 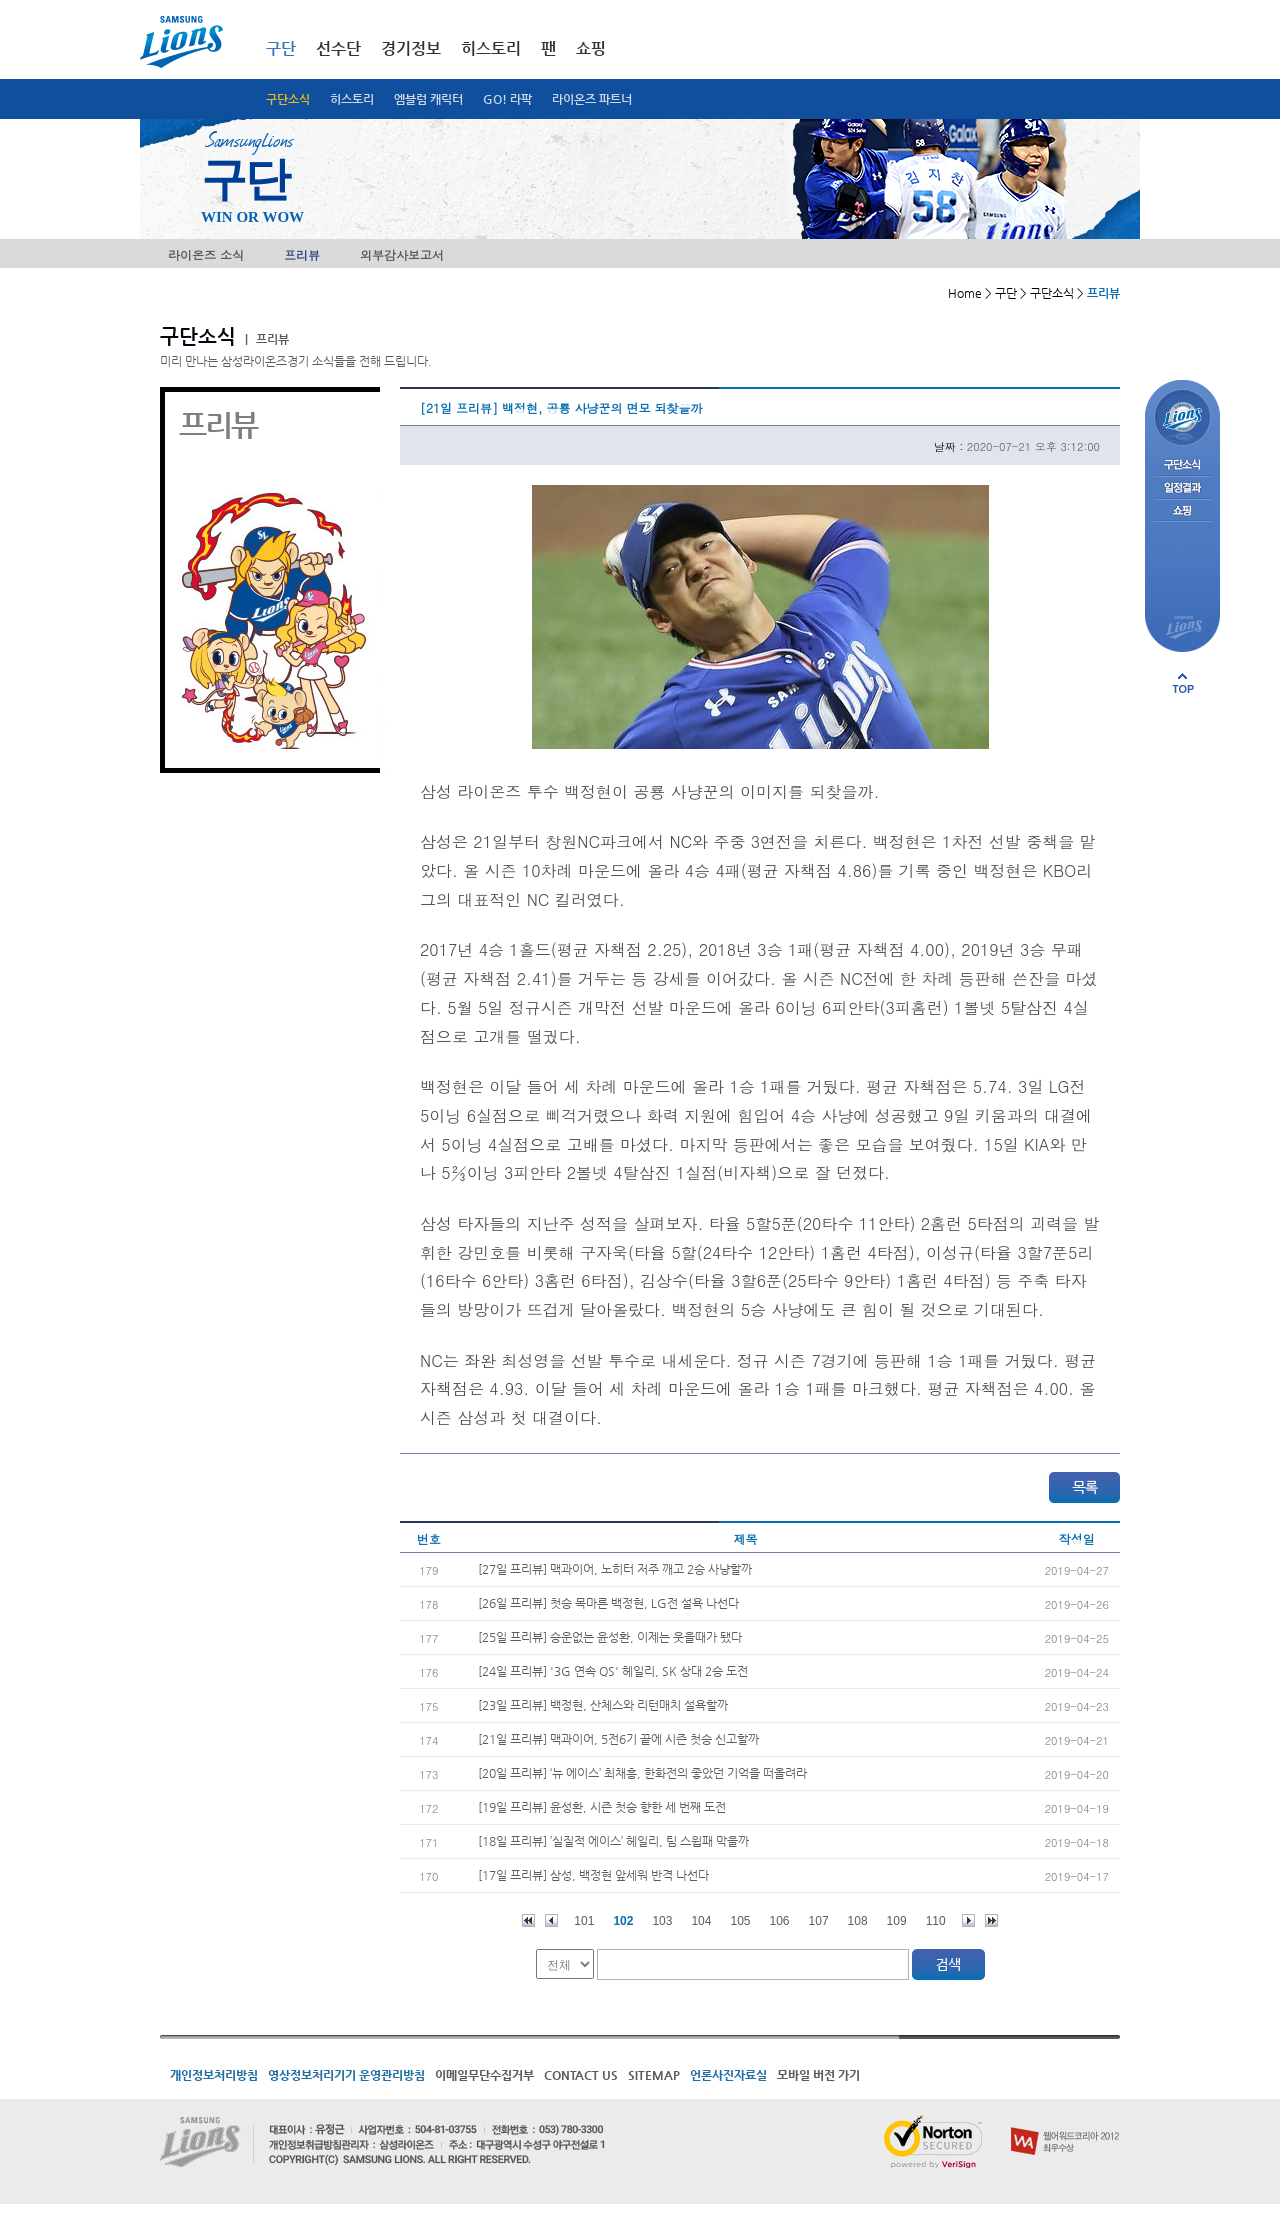 I want to click on 라이온즈 소식, so click(x=206, y=254).